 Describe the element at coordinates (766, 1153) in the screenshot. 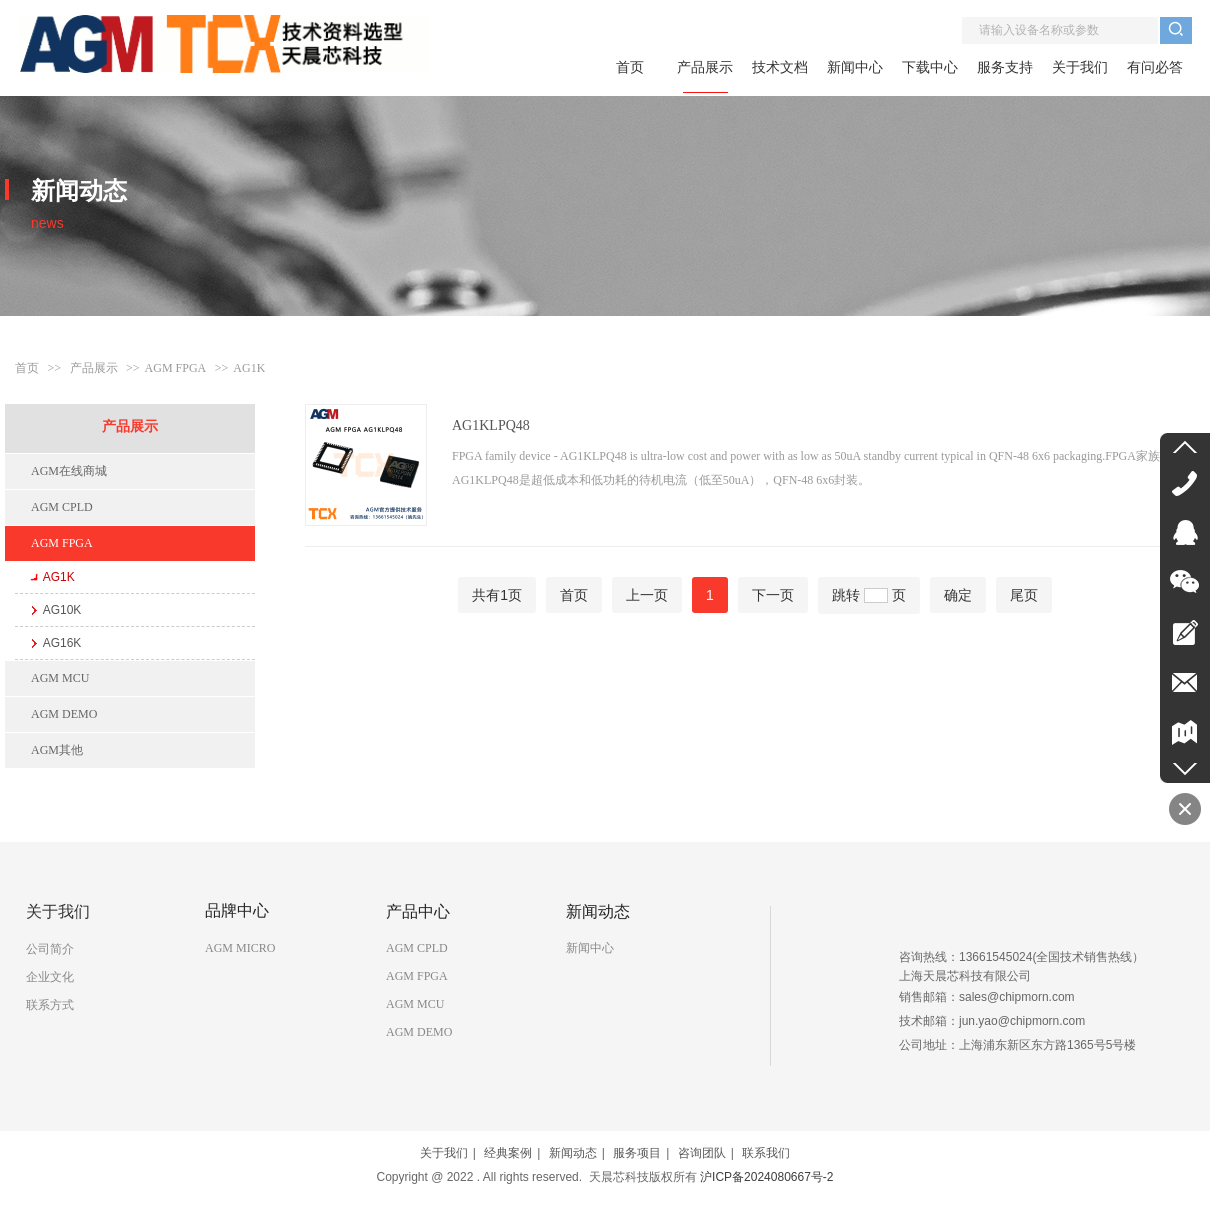

I see `联系我们` at that location.